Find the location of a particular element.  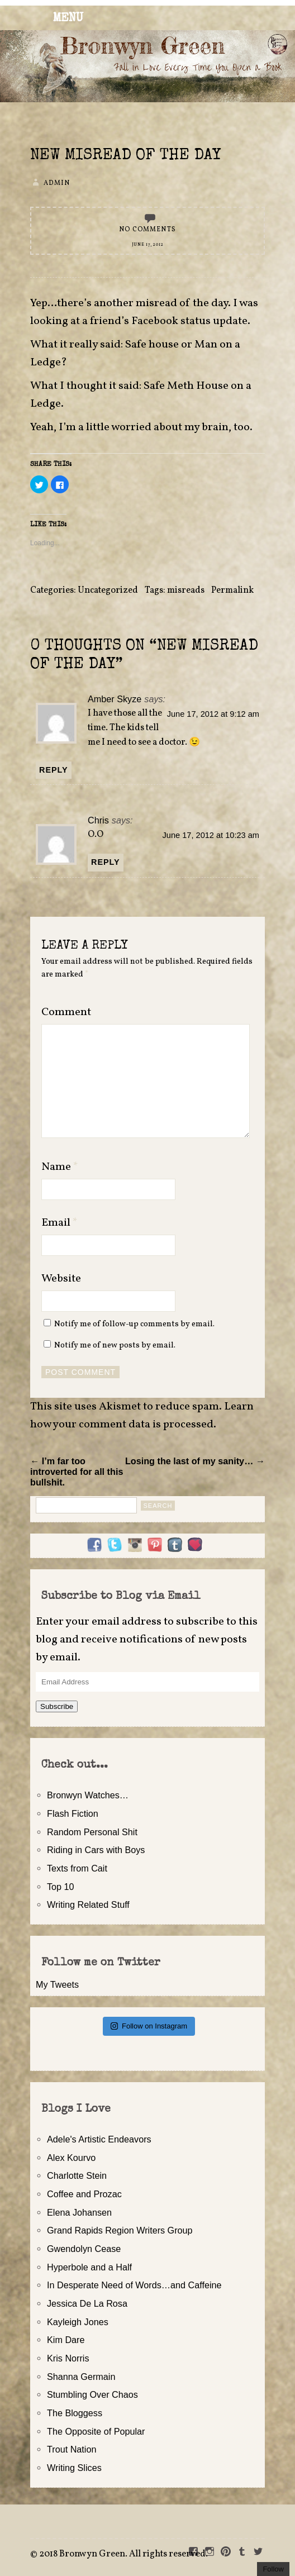

Hyperbole and a Half is located at coordinates (89, 2267).